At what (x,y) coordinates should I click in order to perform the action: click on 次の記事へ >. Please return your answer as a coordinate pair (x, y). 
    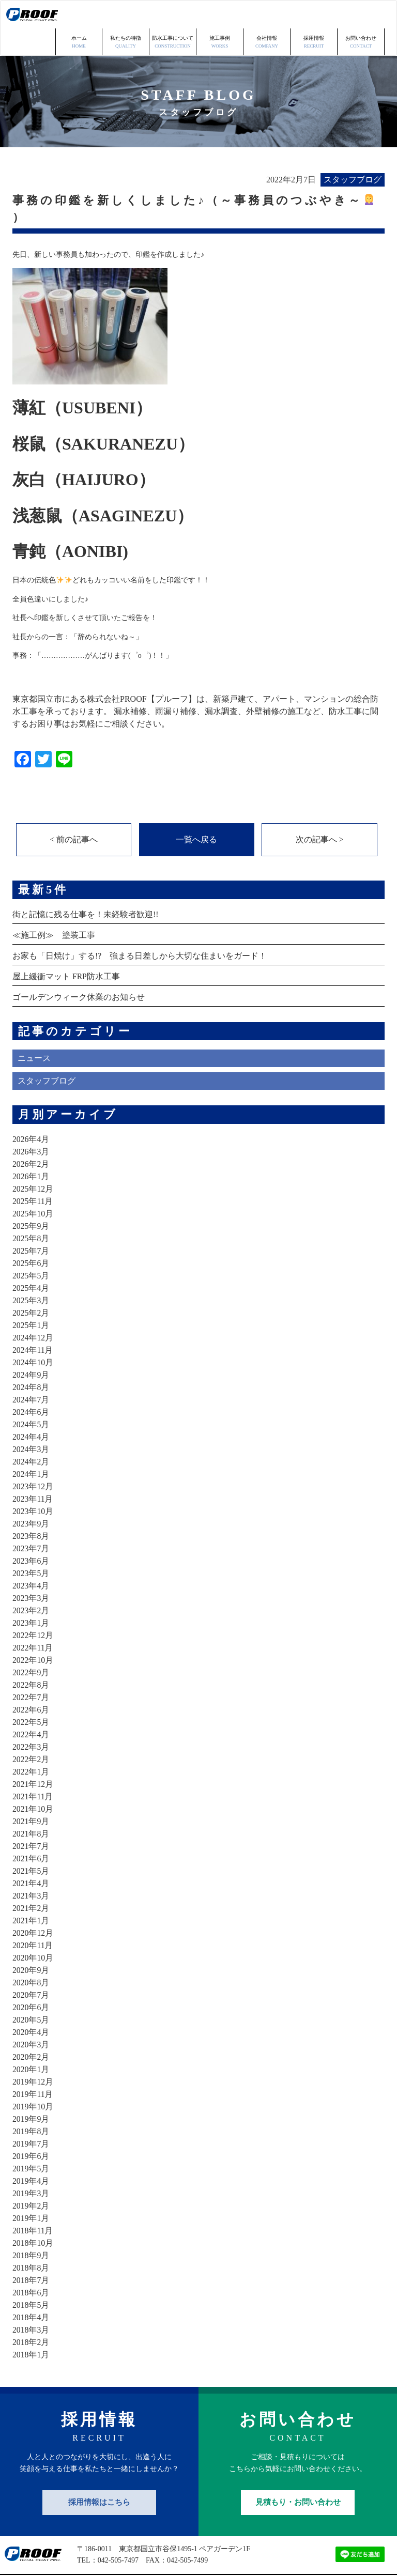
    Looking at the image, I should click on (319, 812).